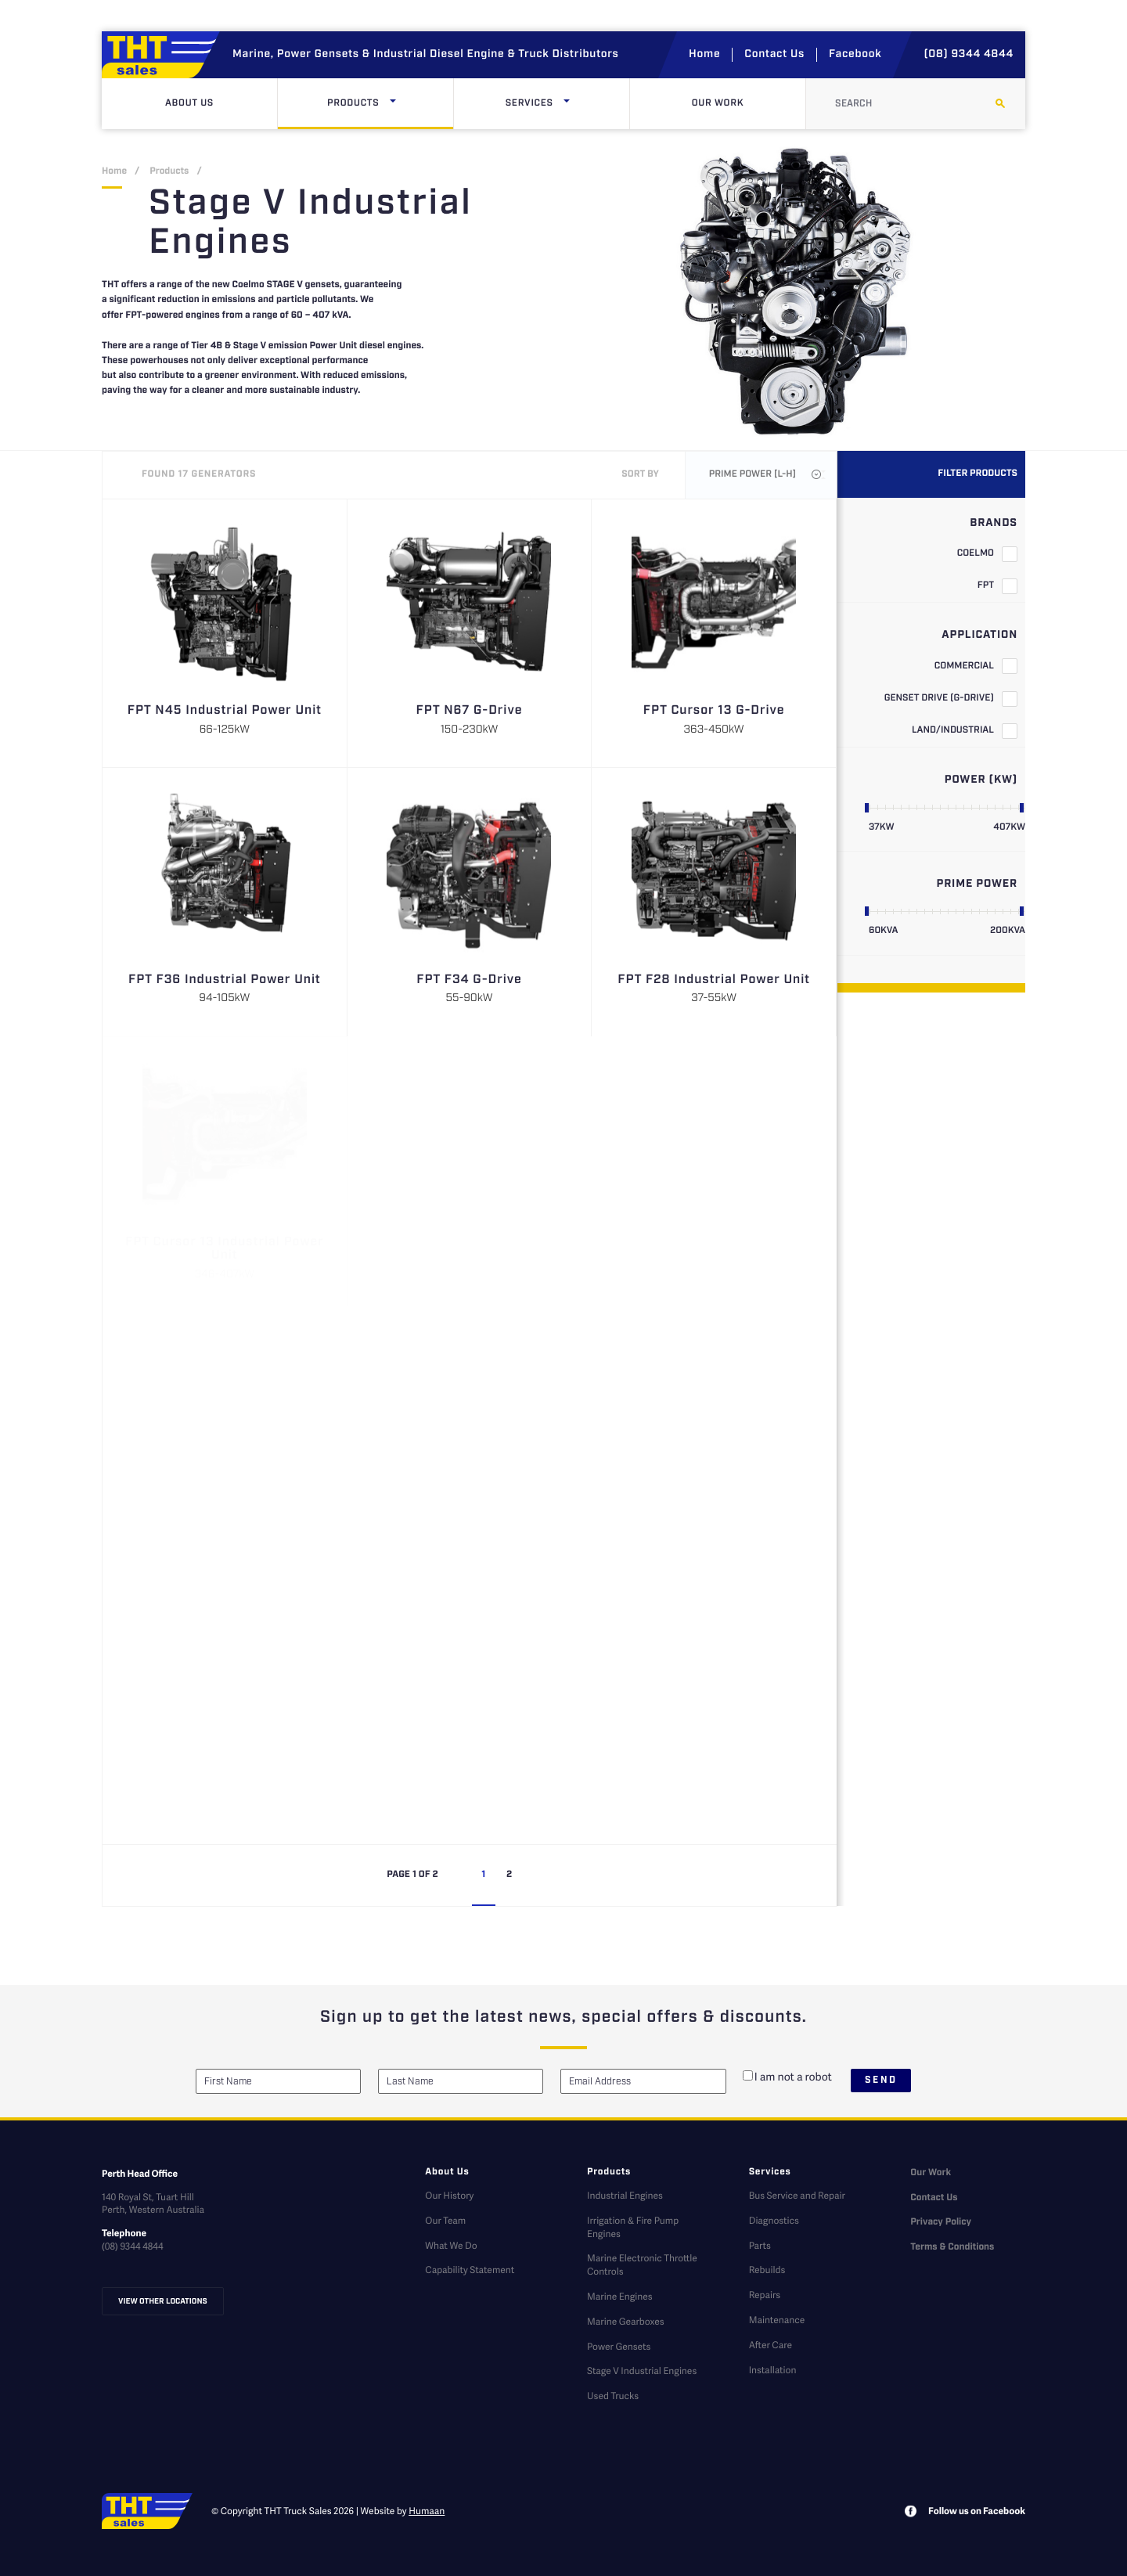  What do you see at coordinates (774, 2220) in the screenshot?
I see `Diagnostics` at bounding box center [774, 2220].